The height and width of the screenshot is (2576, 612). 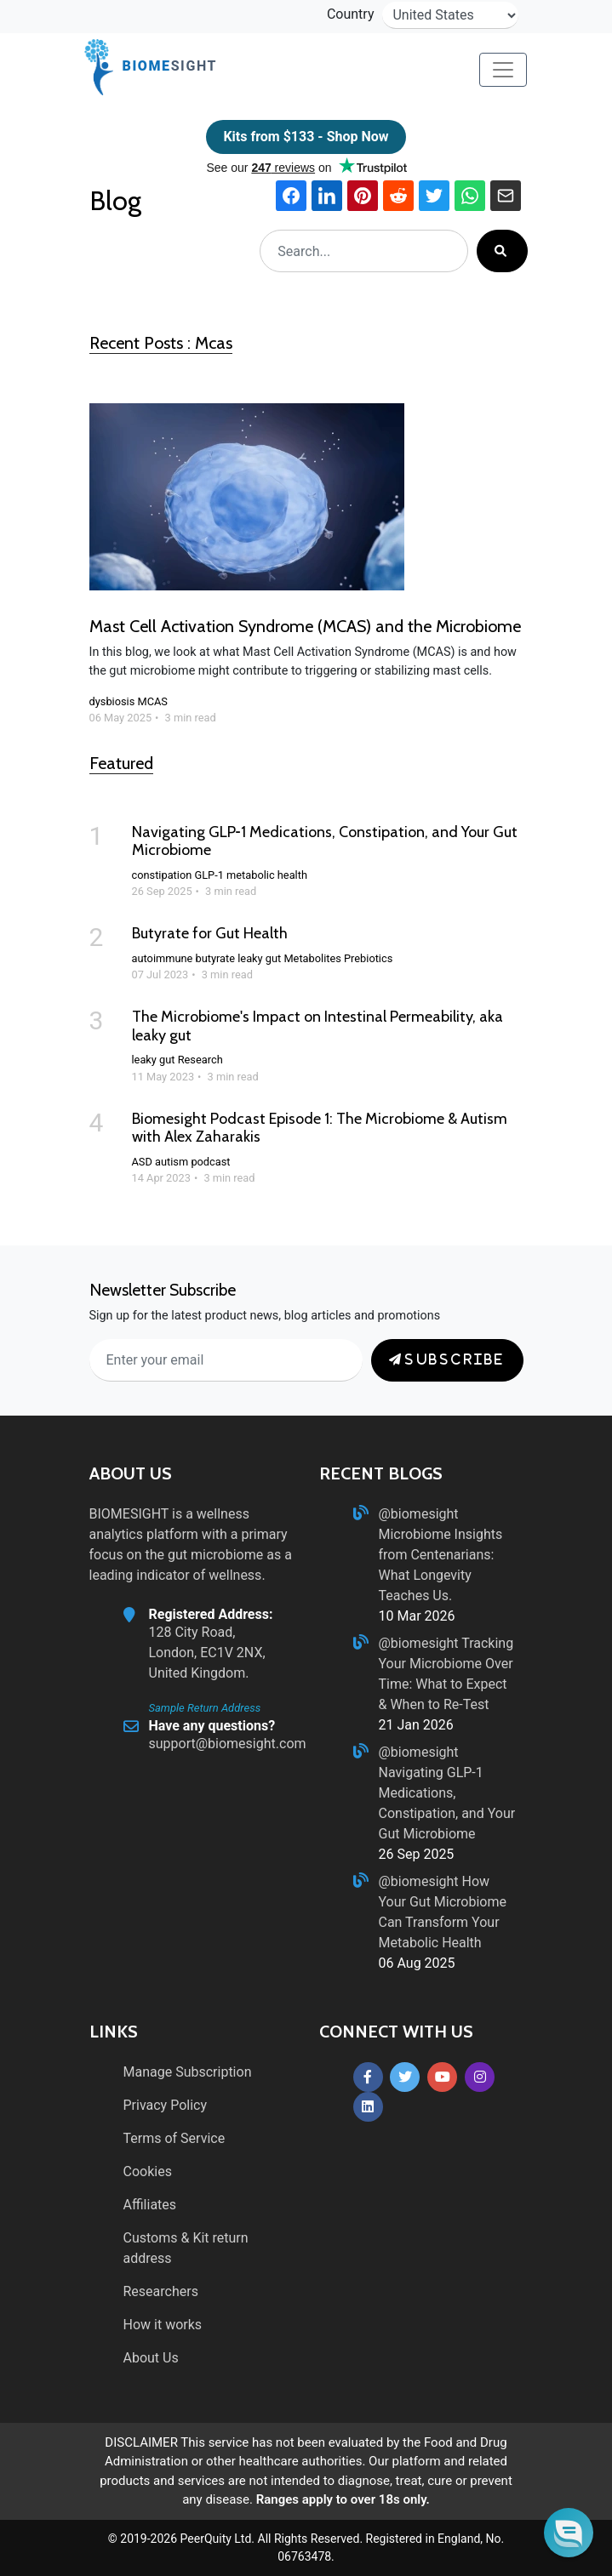 I want to click on 26 Sep 2025, so click(x=417, y=1854).